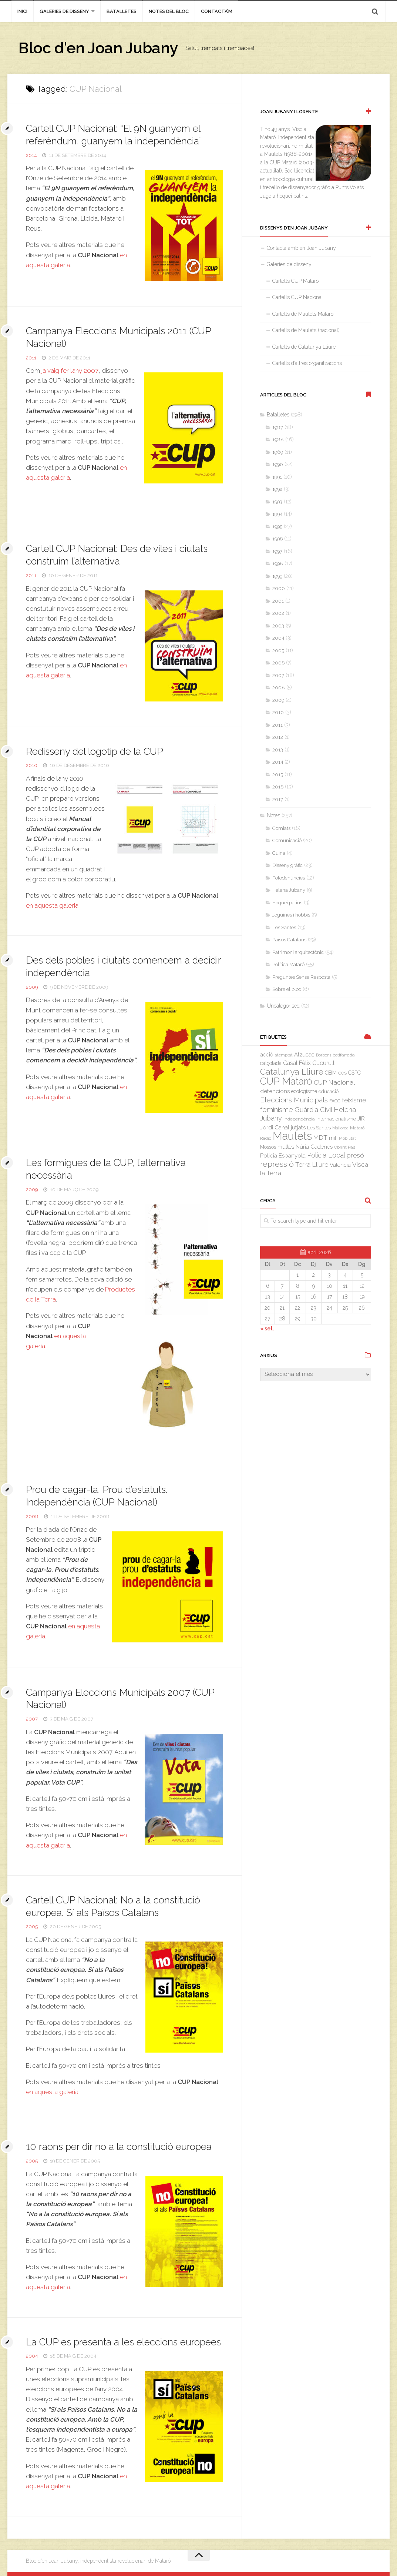 The image size is (397, 2576). I want to click on Cartells CUP Mataró, so click(295, 281).